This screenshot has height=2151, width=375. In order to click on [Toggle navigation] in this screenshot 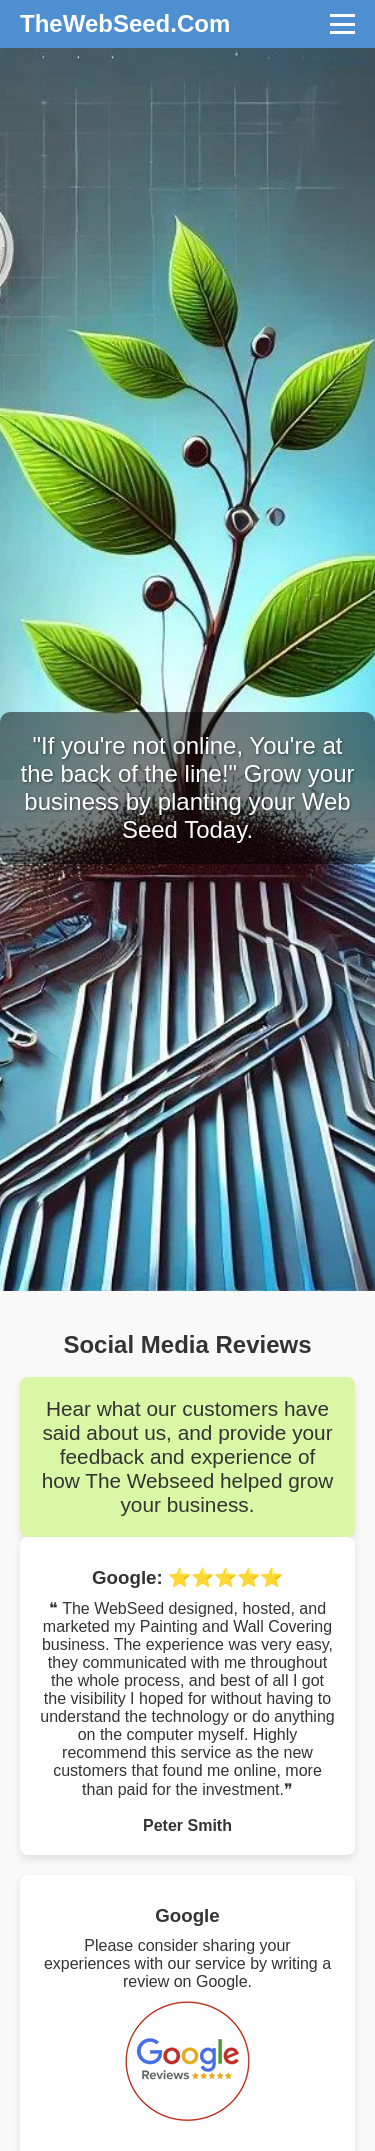, I will do `click(342, 24)`.